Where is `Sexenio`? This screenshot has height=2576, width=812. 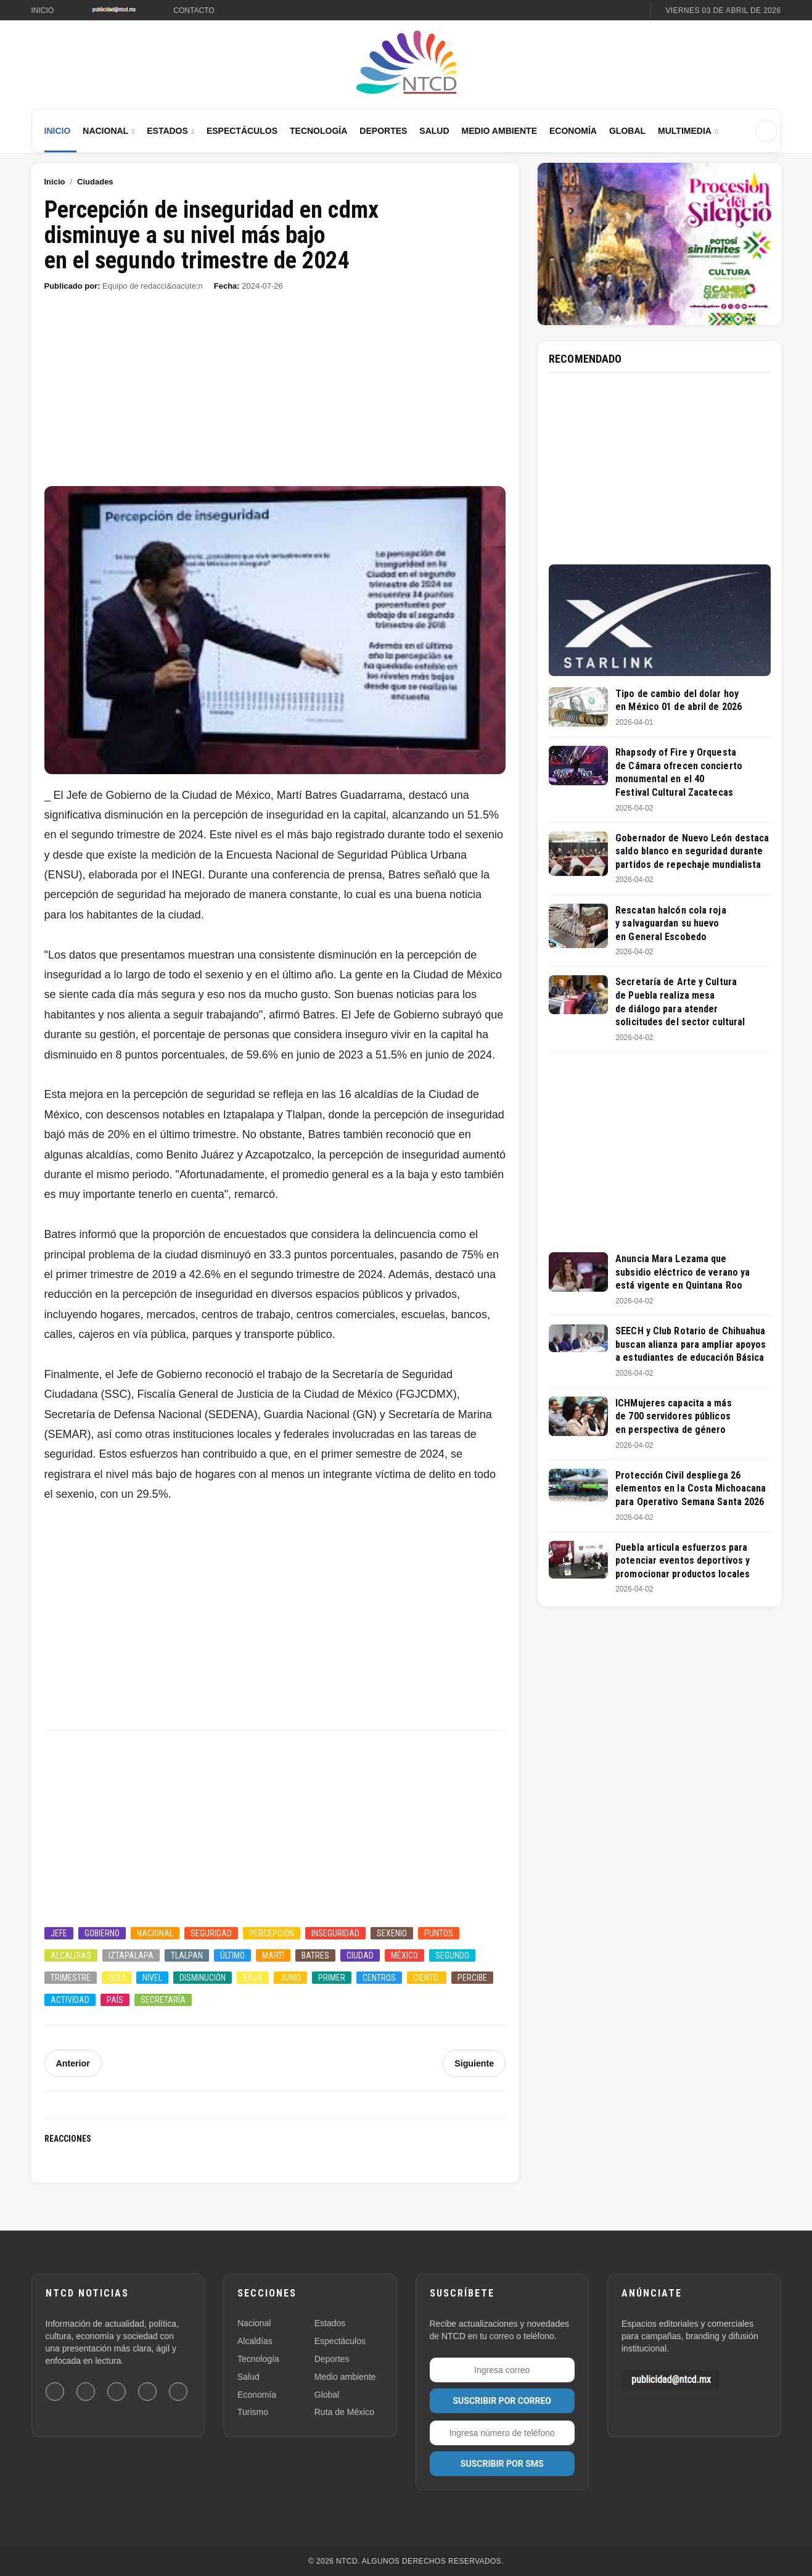
Sexenio is located at coordinates (392, 1933).